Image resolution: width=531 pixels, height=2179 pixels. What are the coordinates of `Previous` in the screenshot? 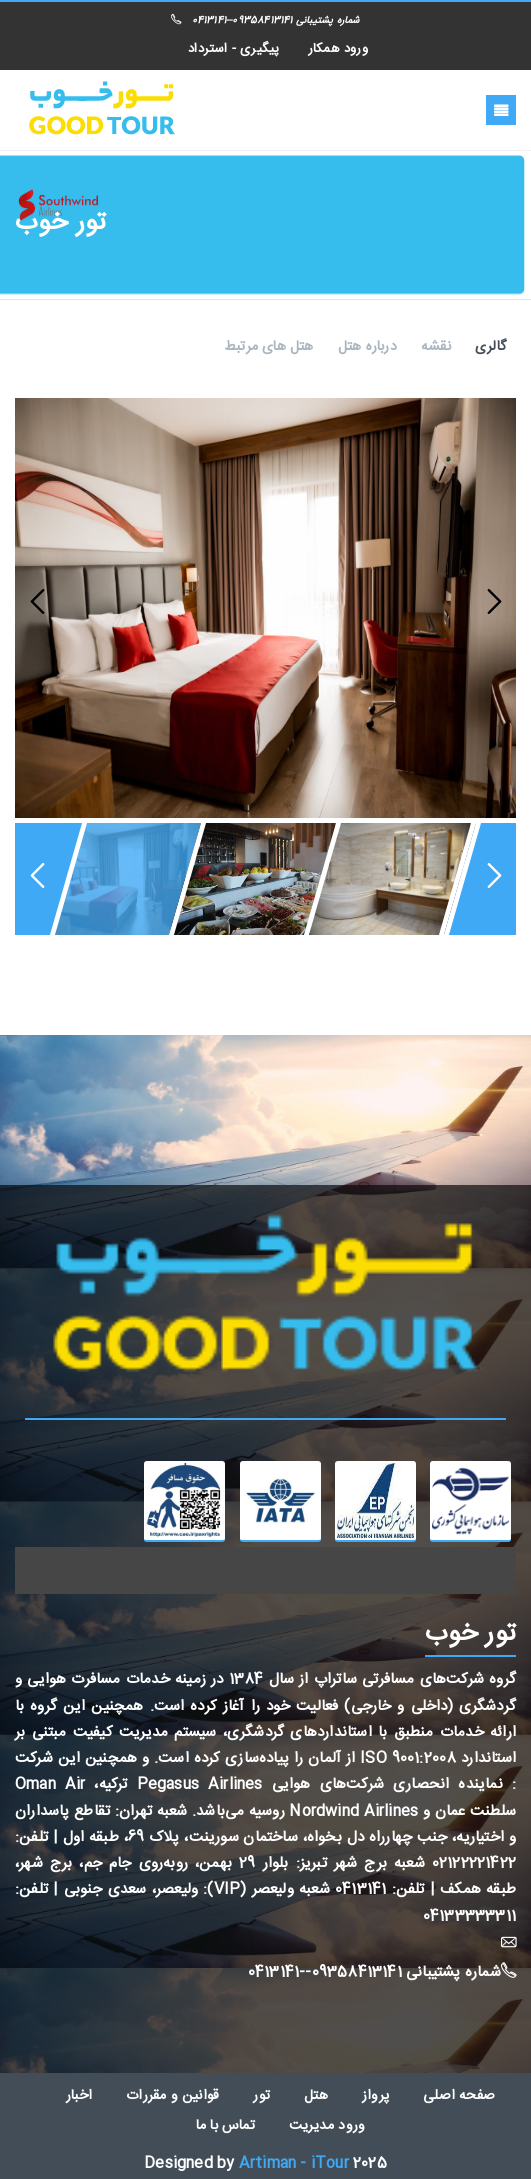 It's located at (40, 603).